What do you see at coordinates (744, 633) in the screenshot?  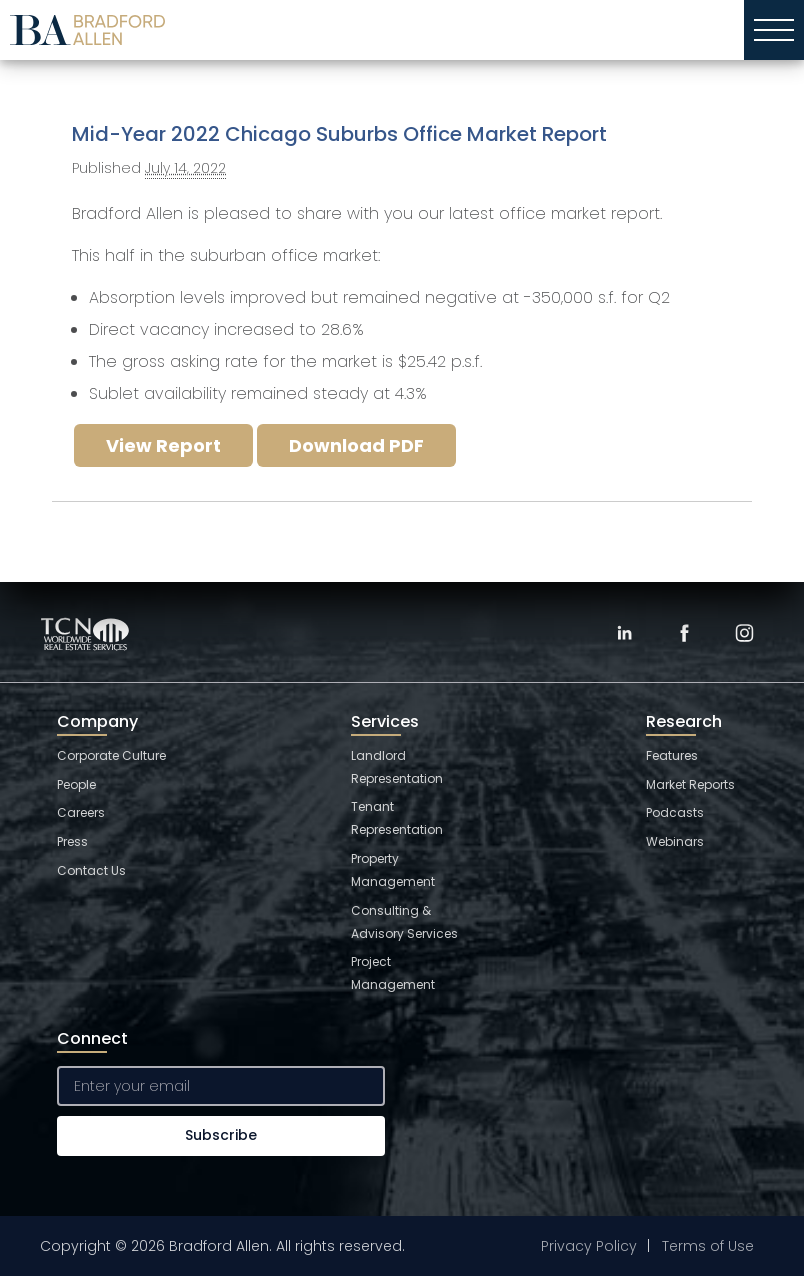 I see `[Instagram]` at bounding box center [744, 633].